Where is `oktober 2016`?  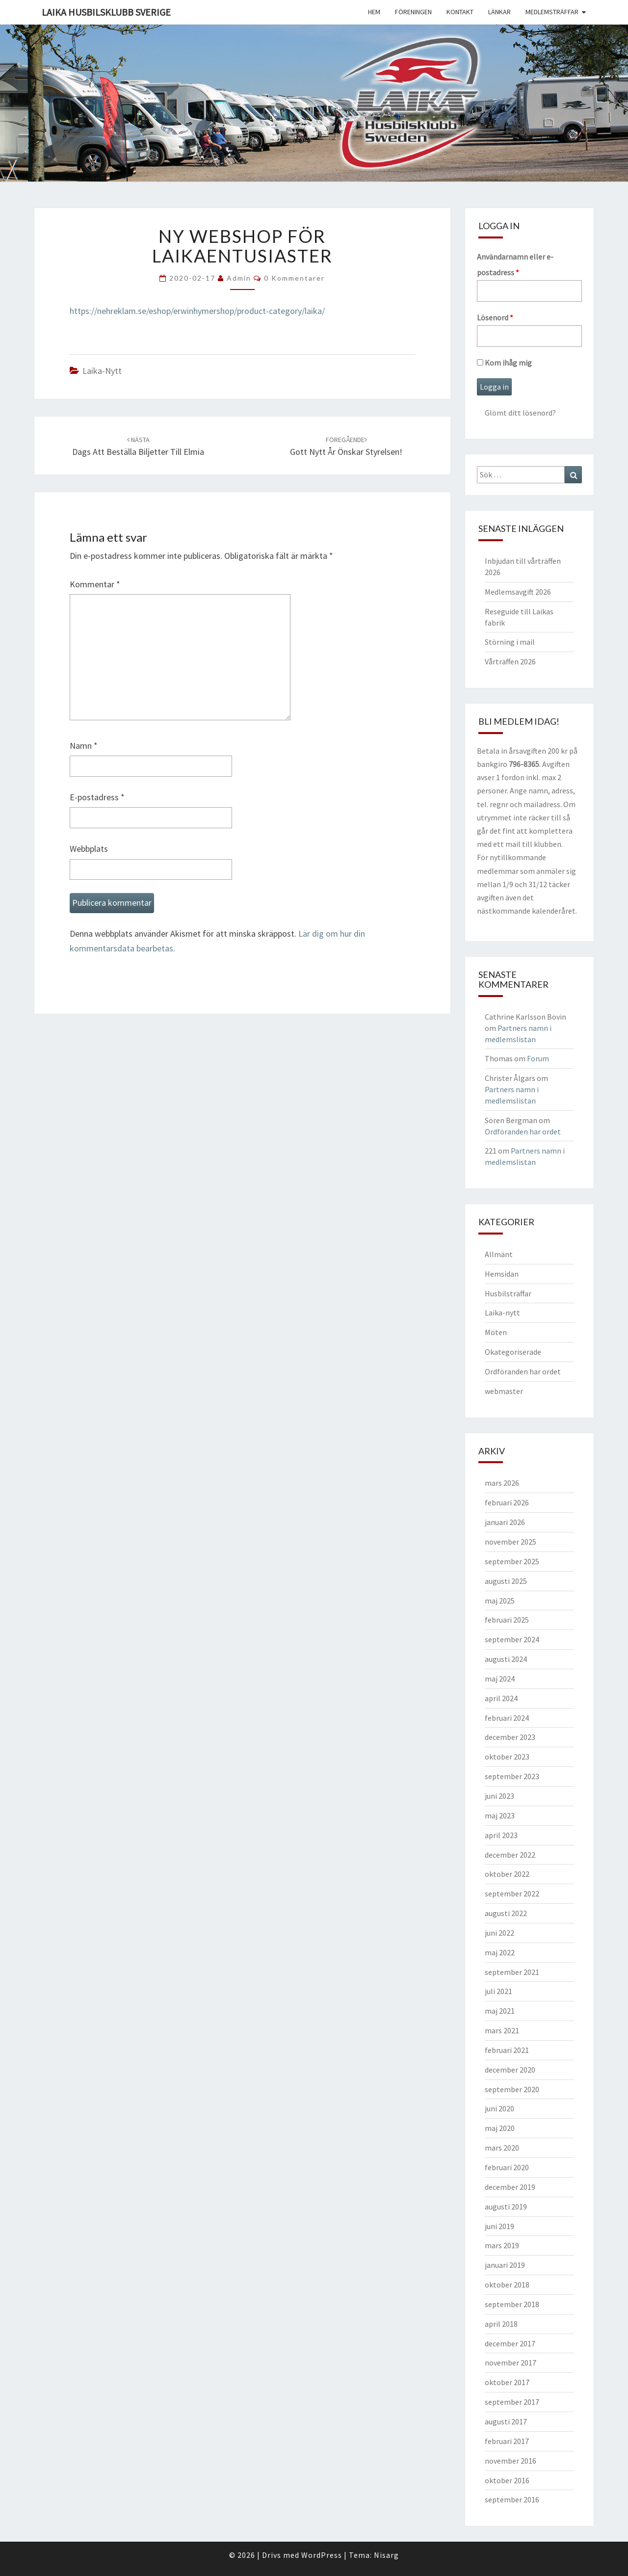
oktober 2016 is located at coordinates (507, 2480).